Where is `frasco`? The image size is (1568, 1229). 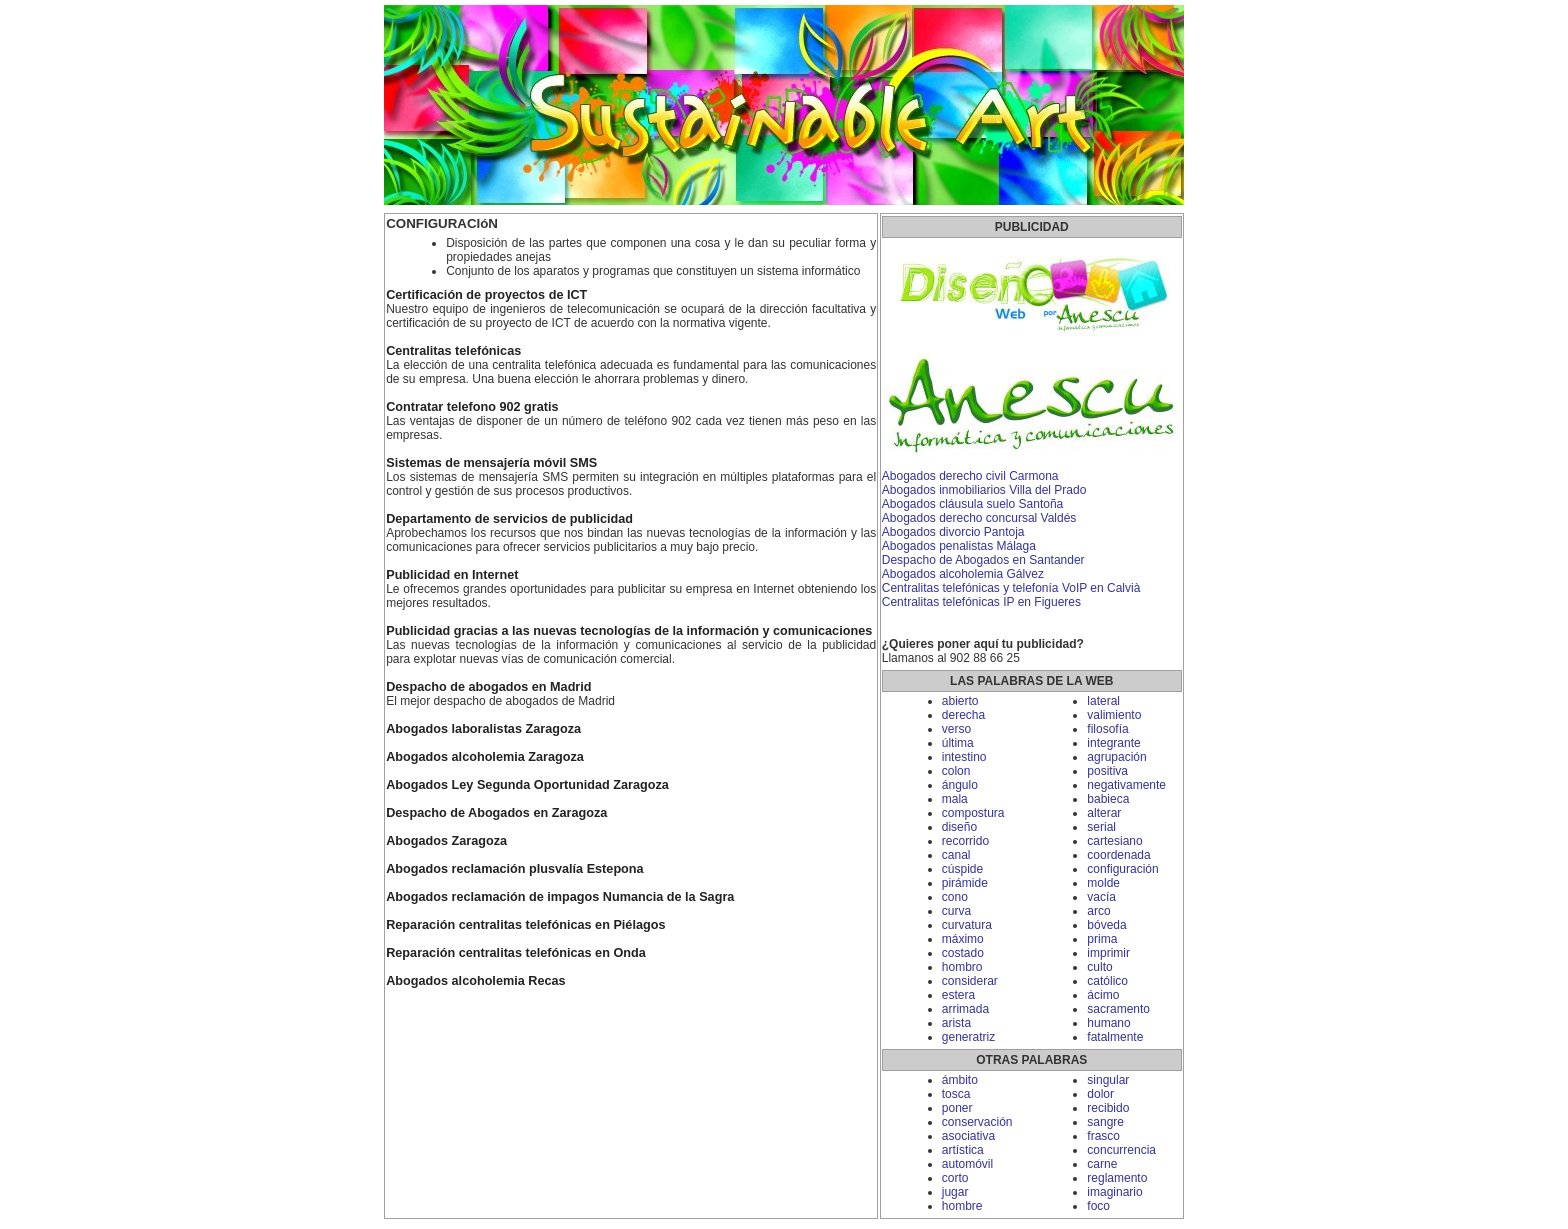
frasco is located at coordinates (1103, 1136).